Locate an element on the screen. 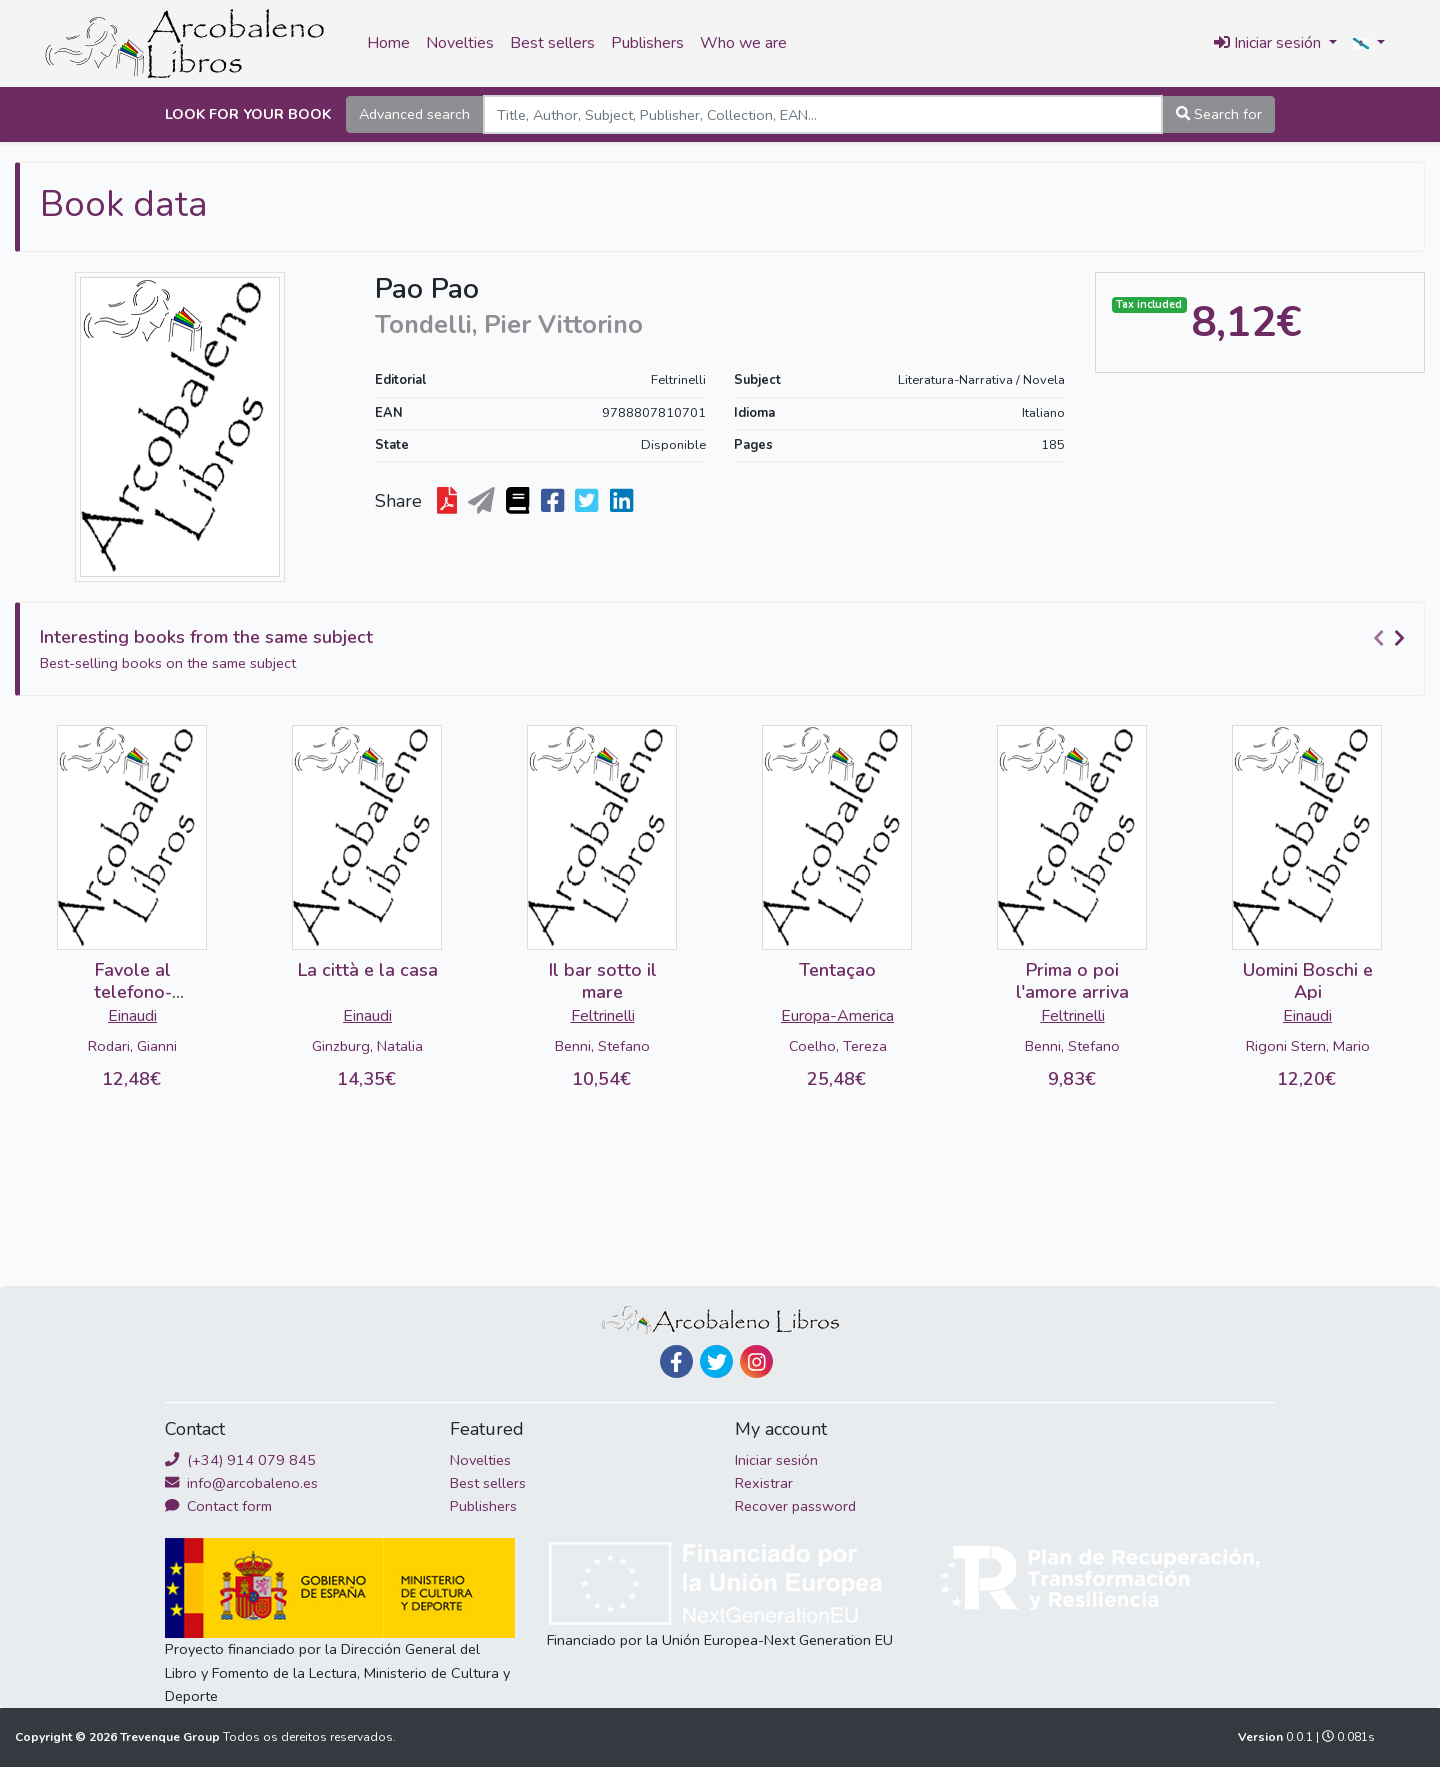 This screenshot has height=1767, width=1440. Benni, Stefano is located at coordinates (602, 1046).